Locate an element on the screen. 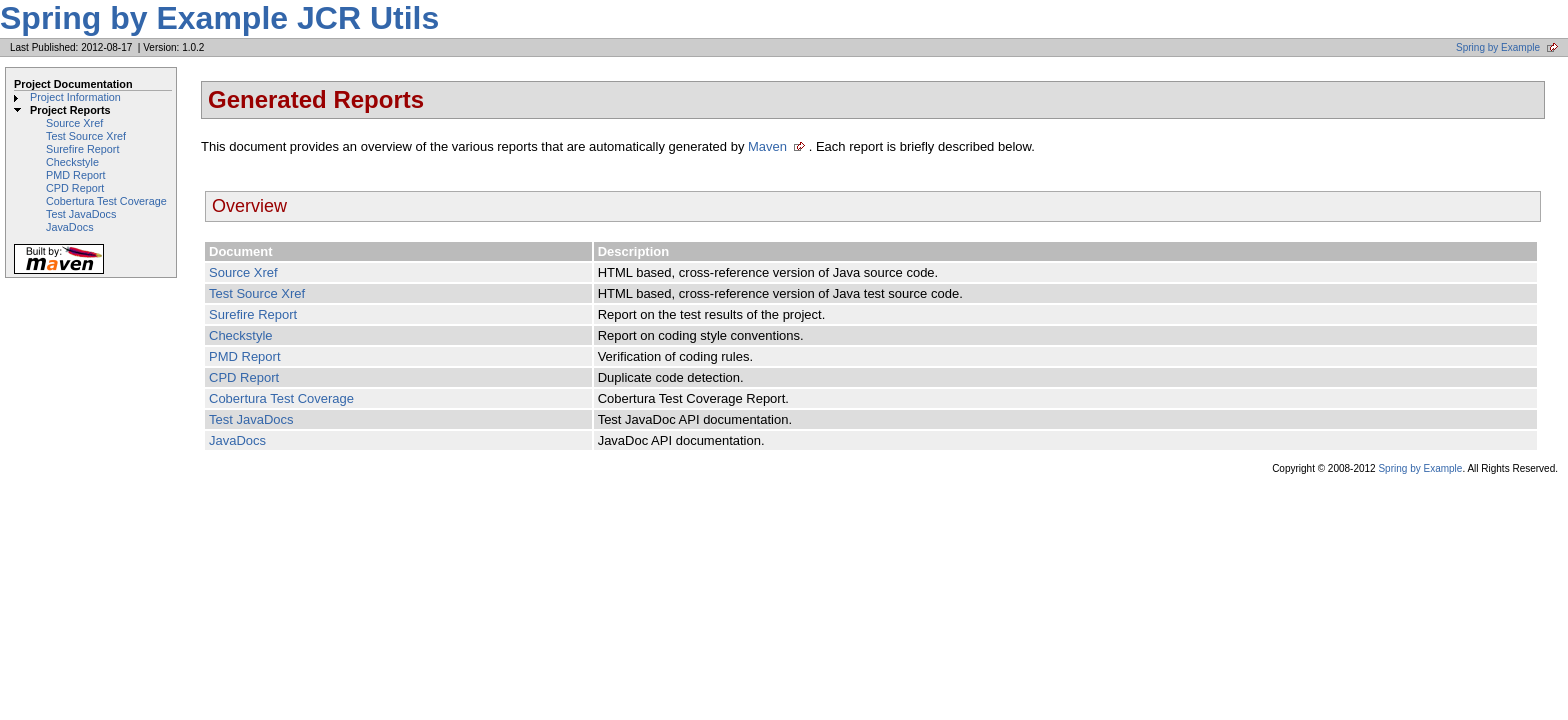 The height and width of the screenshot is (720, 1568). Spring by Example JCR Utils is located at coordinates (219, 18).